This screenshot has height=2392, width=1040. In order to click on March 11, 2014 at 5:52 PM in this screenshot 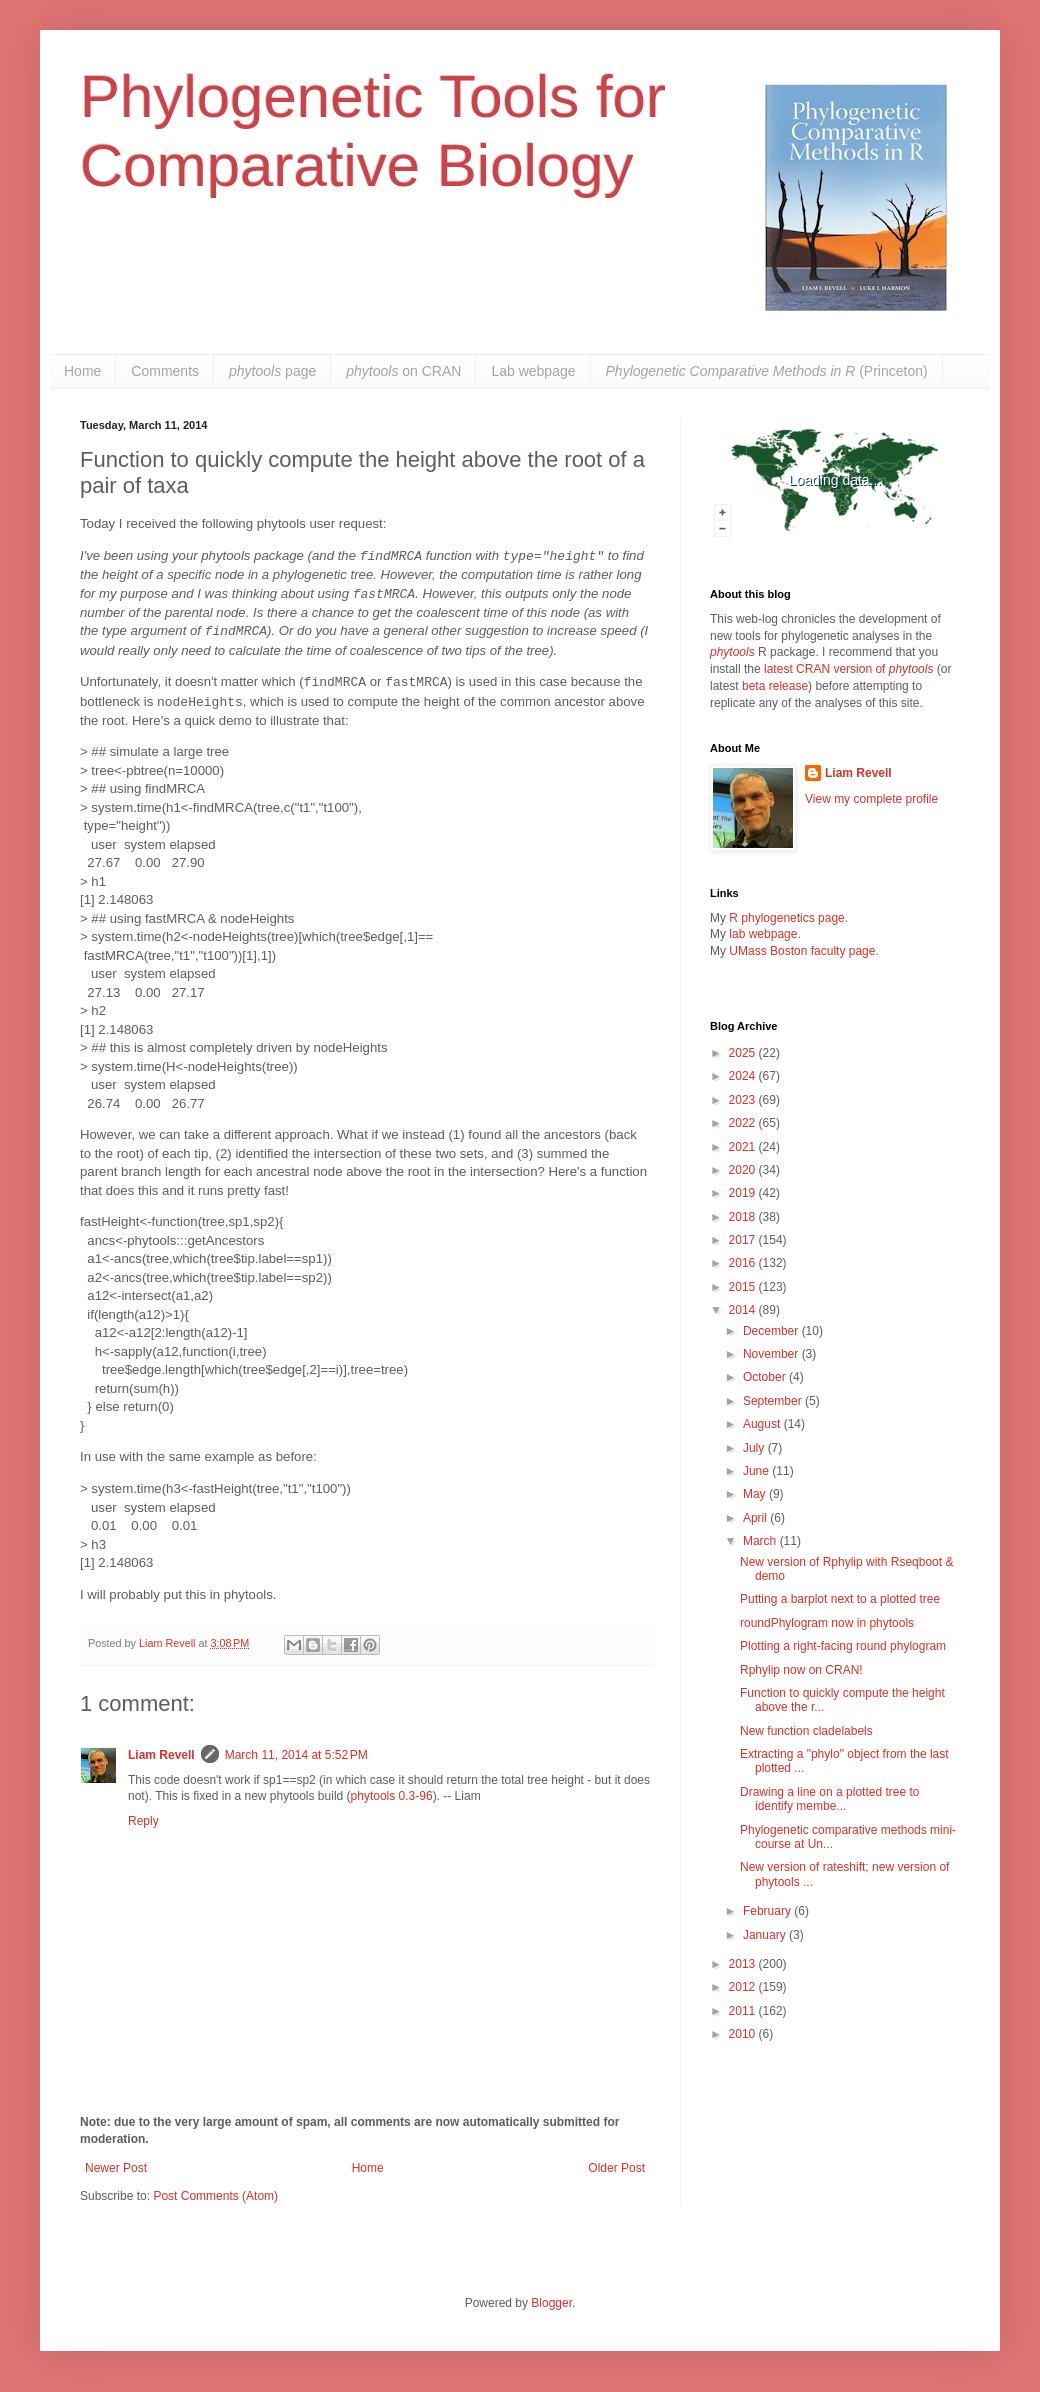, I will do `click(296, 1755)`.